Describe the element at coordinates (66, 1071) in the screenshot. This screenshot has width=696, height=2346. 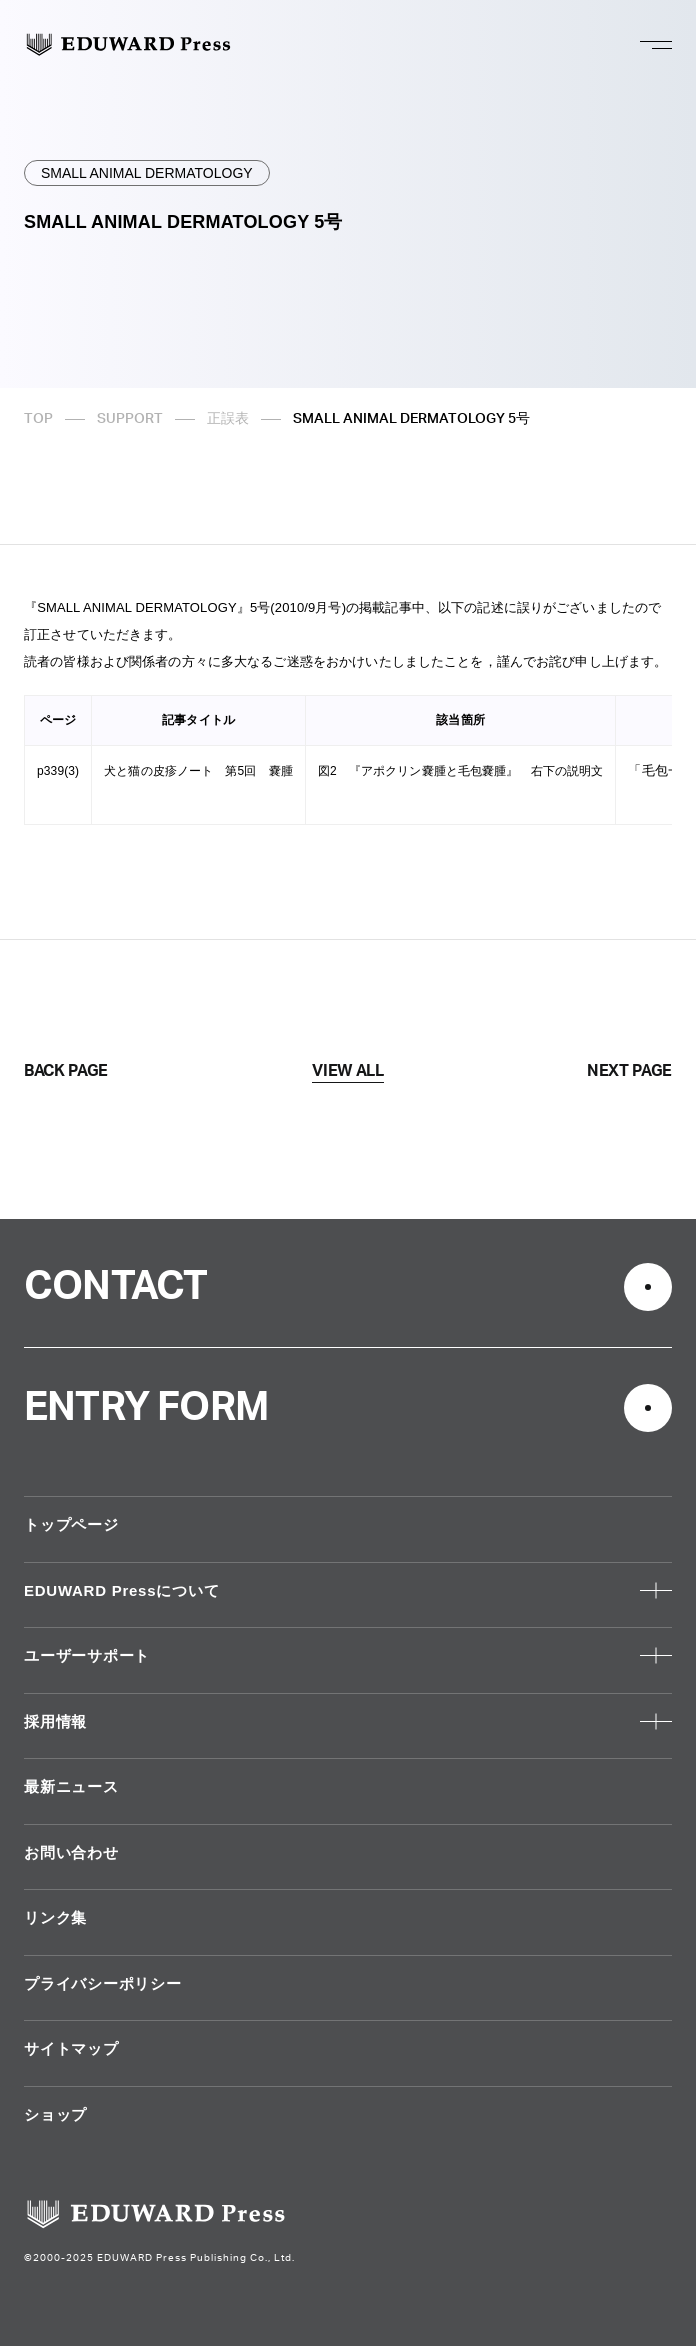
I see `BACK PAGE` at that location.